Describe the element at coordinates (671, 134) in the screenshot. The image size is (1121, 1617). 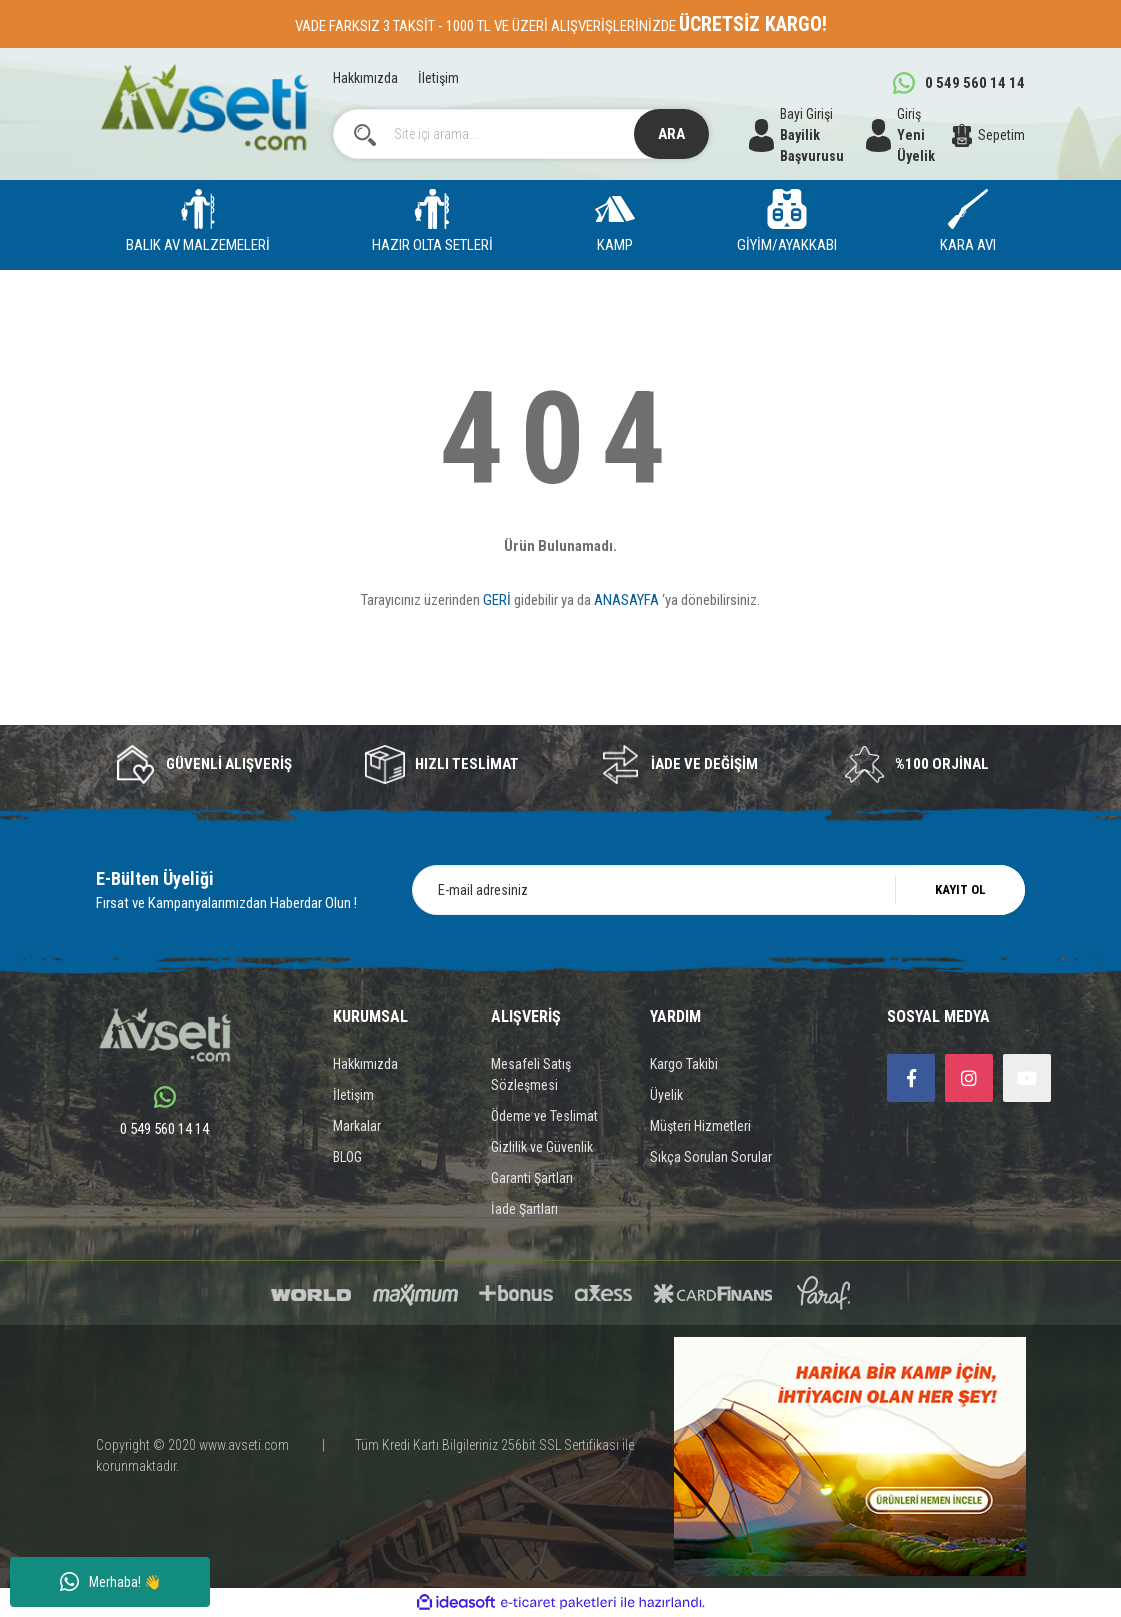
I see `ARA` at that location.